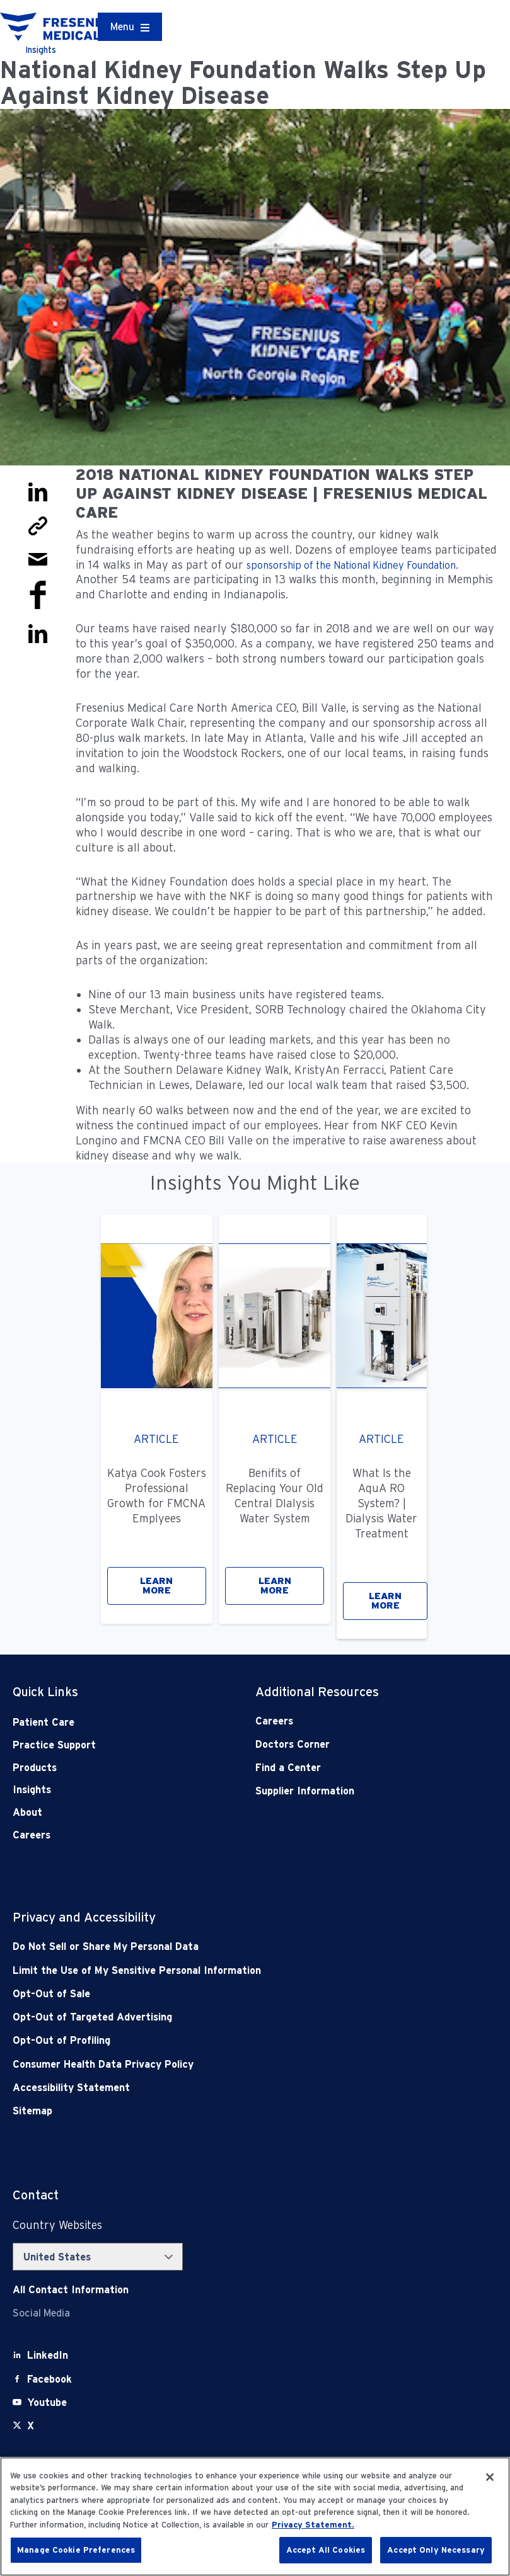 The image size is (510, 2576). What do you see at coordinates (32, 1790) in the screenshot?
I see `Insights` at bounding box center [32, 1790].